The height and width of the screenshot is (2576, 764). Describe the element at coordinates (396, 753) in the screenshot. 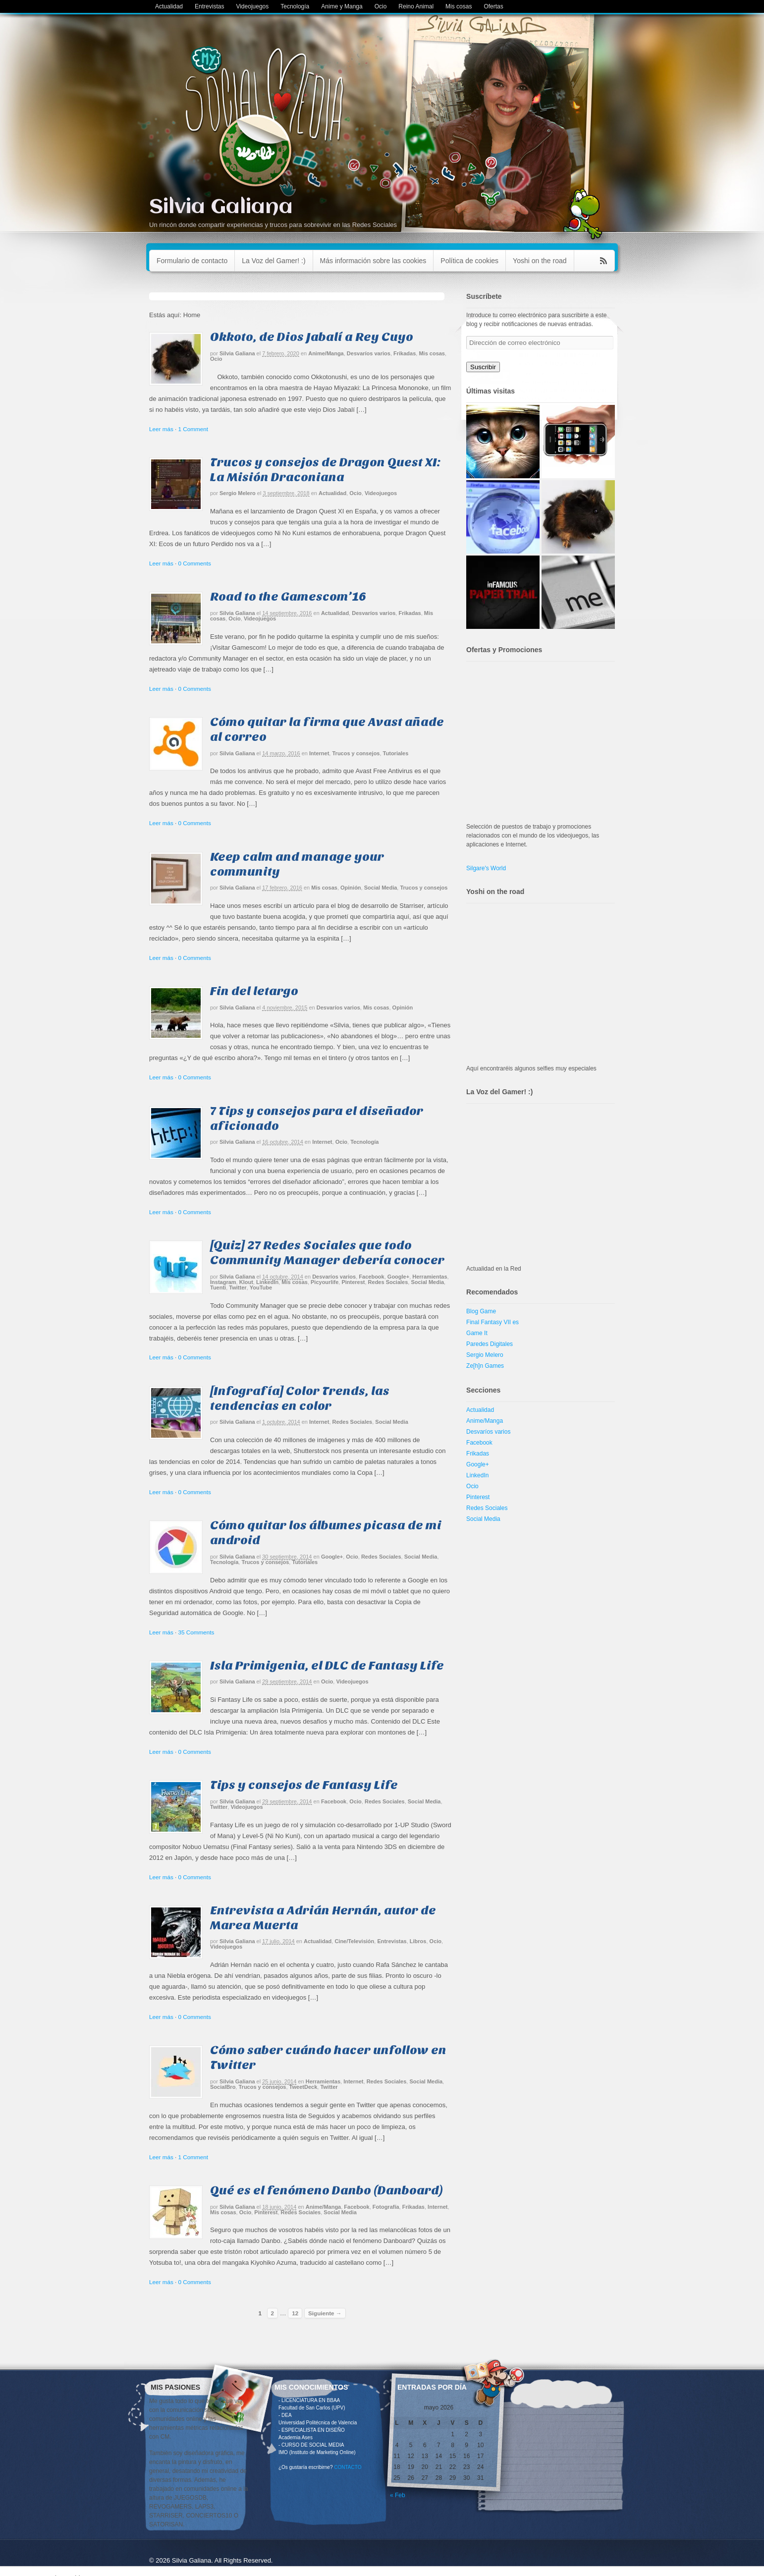

I see `Tutoriales` at that location.